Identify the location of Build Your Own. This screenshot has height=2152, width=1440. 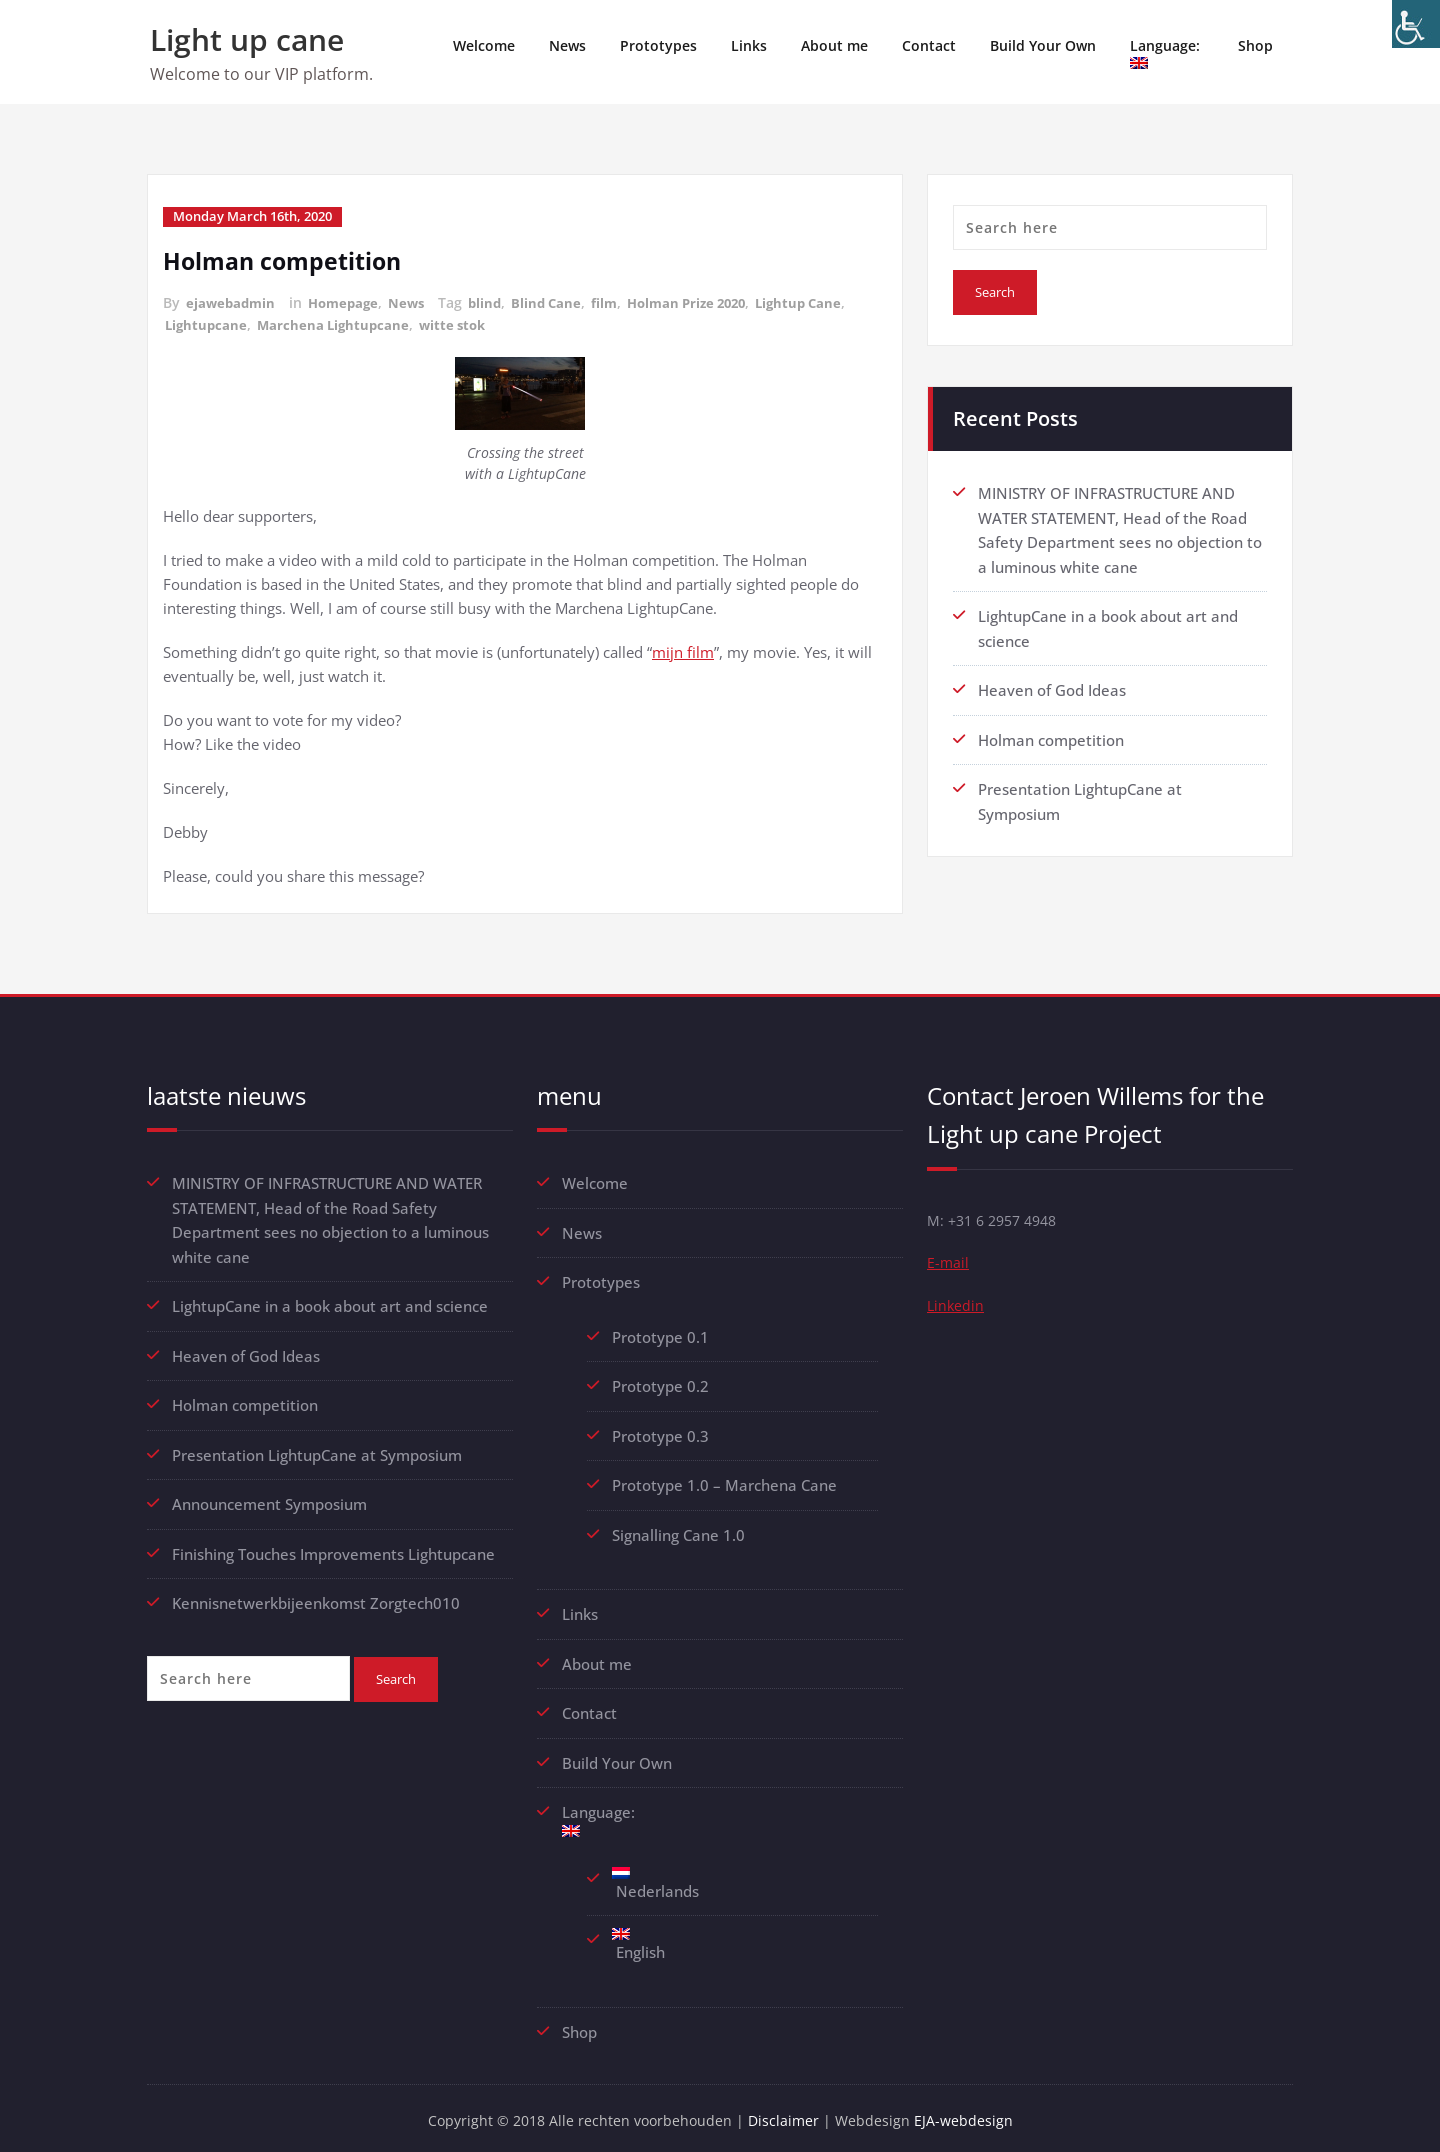
(1043, 45).